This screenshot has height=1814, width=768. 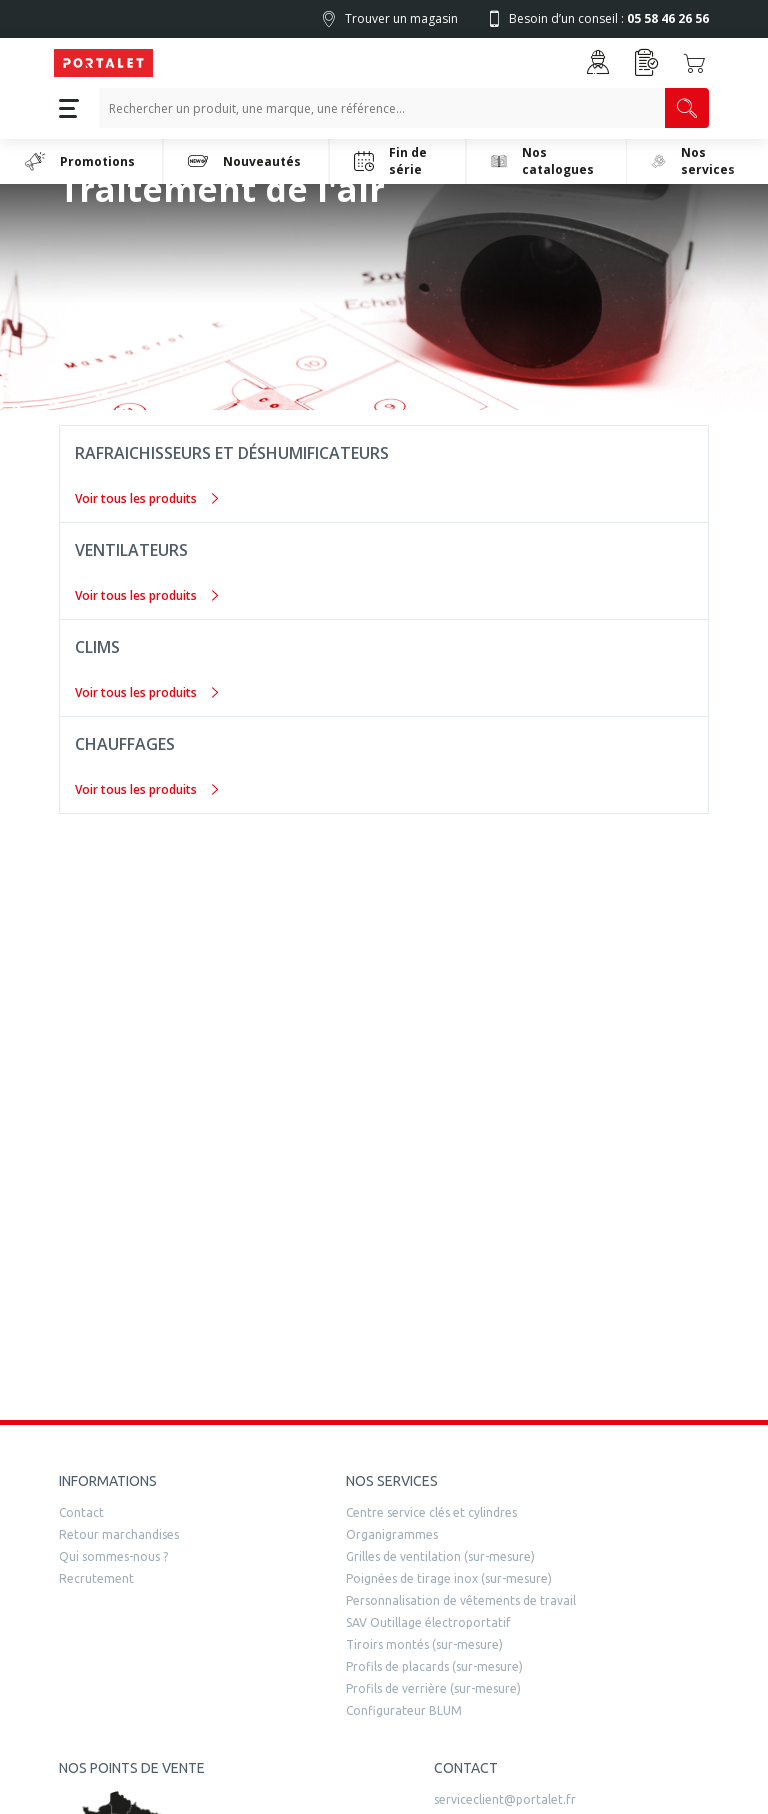 I want to click on Fin de série, so click(x=390, y=161).